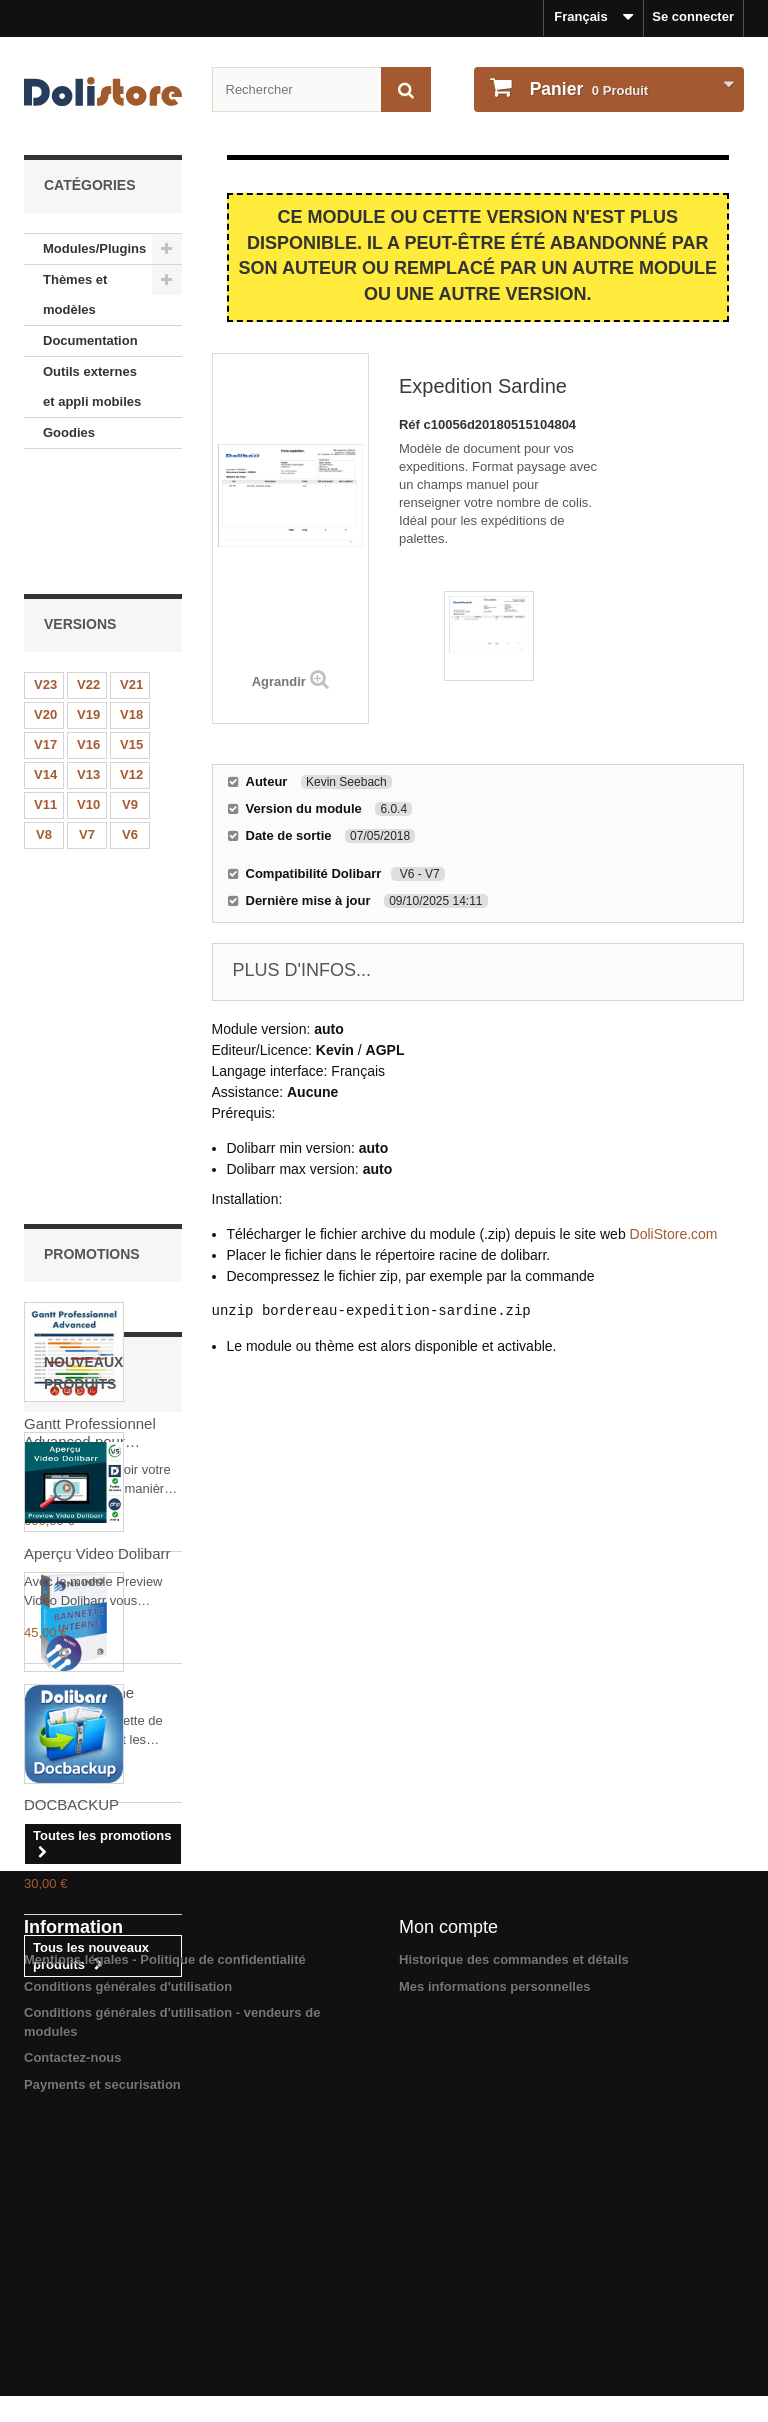 This screenshot has height=2422, width=768. What do you see at coordinates (130, 719) in the screenshot?
I see `V6` at bounding box center [130, 719].